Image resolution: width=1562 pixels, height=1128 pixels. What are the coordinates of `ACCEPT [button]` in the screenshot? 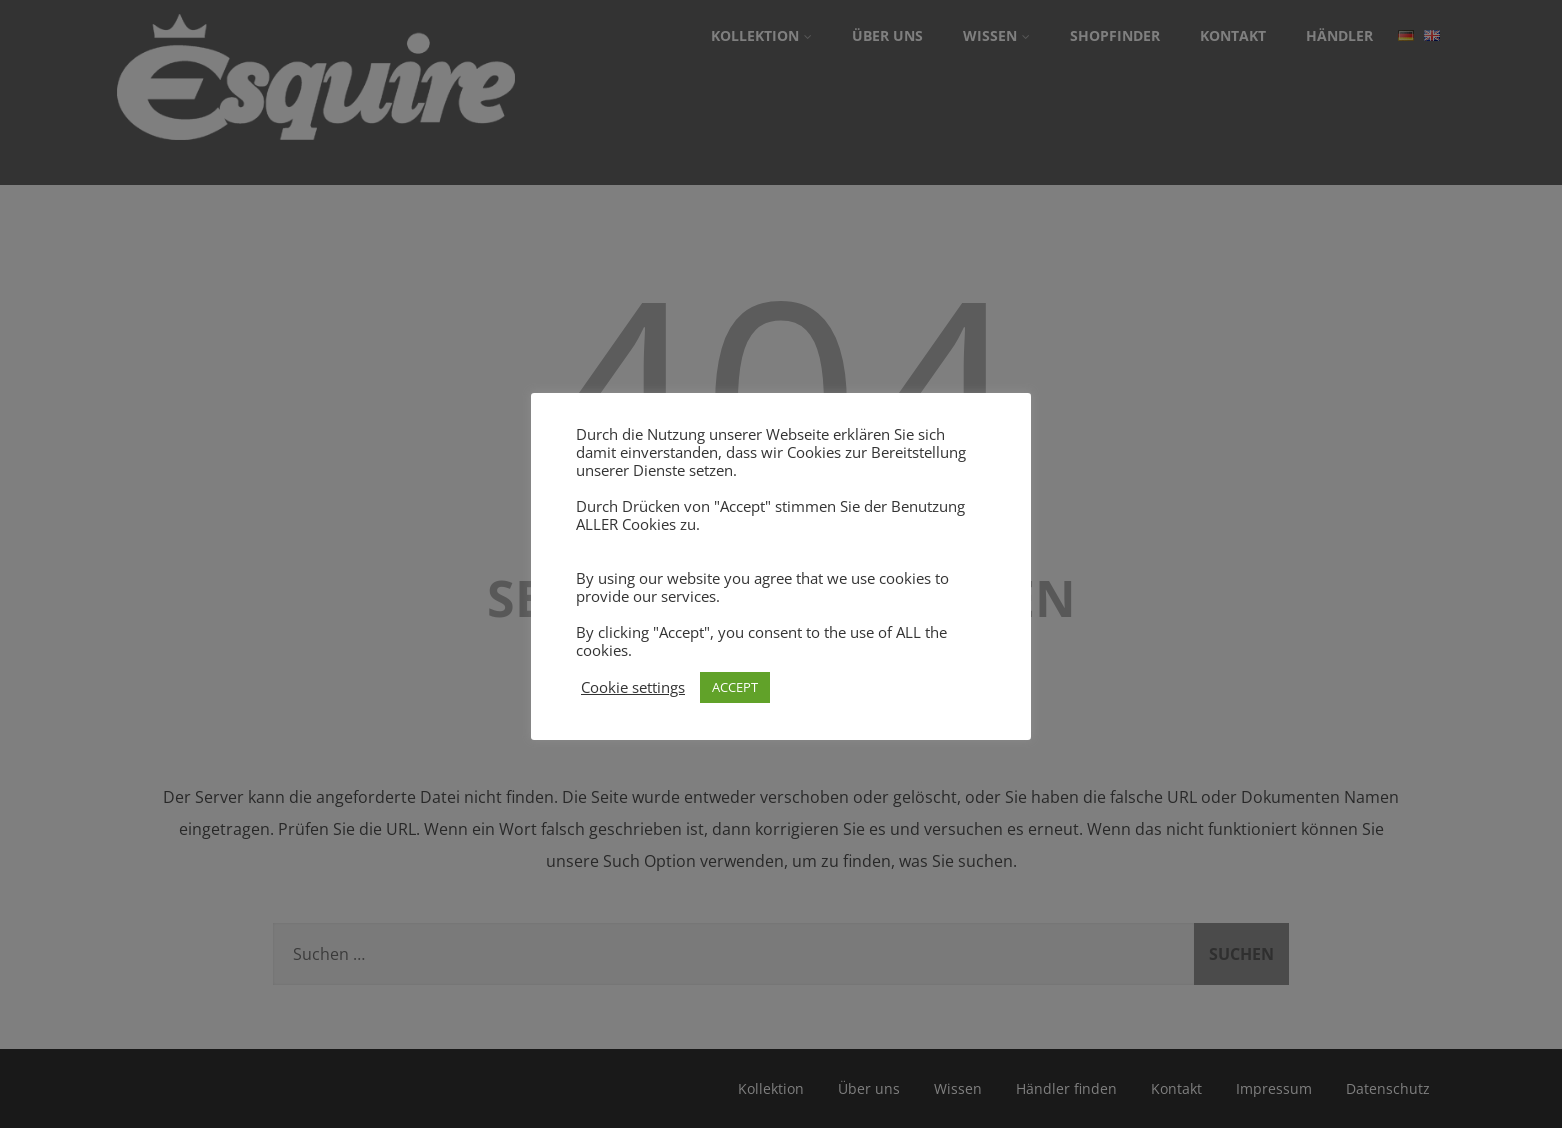 It's located at (735, 687).